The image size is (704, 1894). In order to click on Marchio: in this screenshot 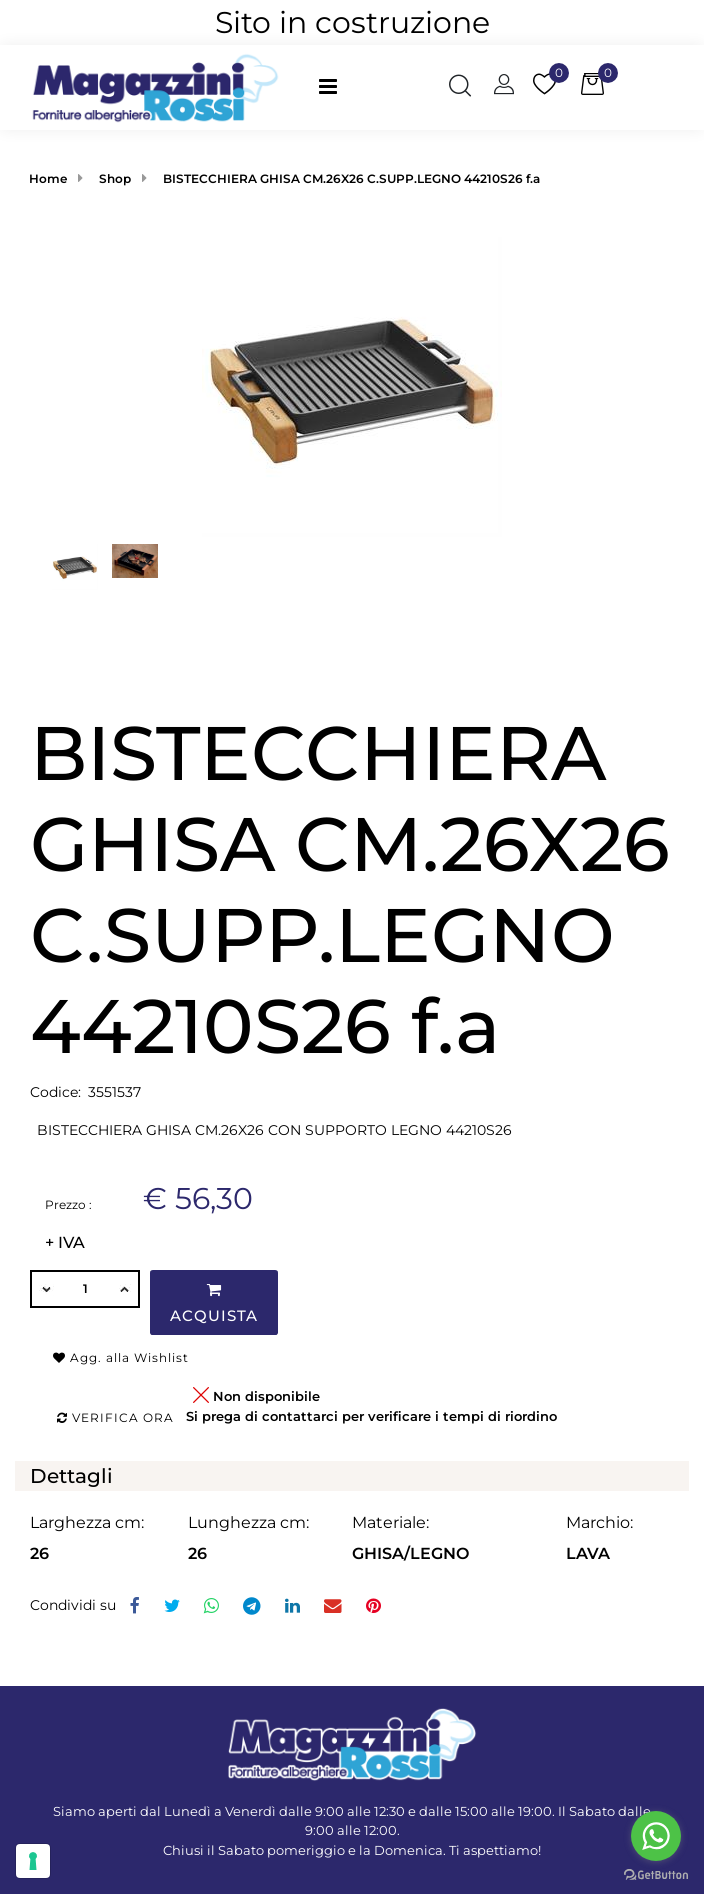, I will do `click(599, 1522)`.